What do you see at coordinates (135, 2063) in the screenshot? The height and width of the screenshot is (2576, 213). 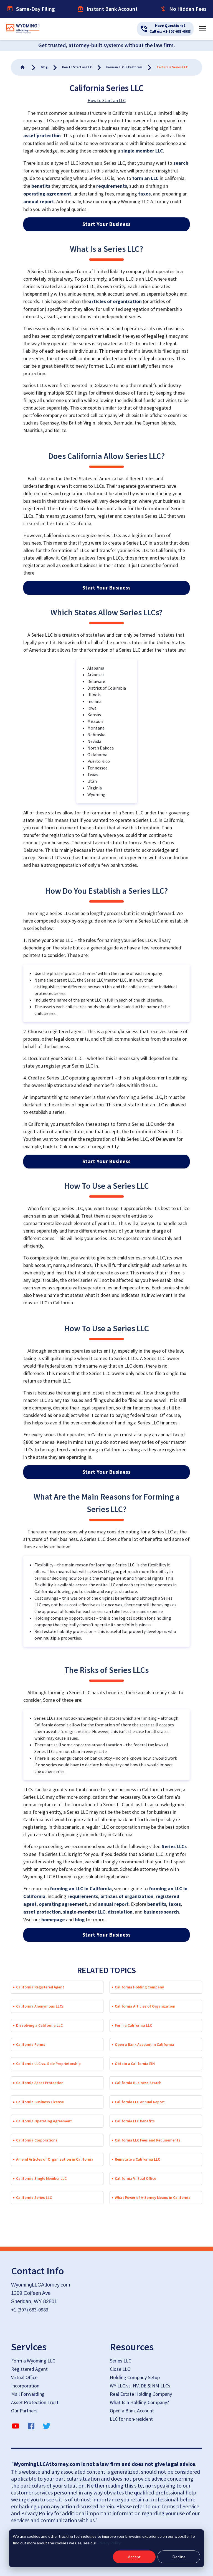 I see `Obtain a California EIN [button]` at bounding box center [135, 2063].